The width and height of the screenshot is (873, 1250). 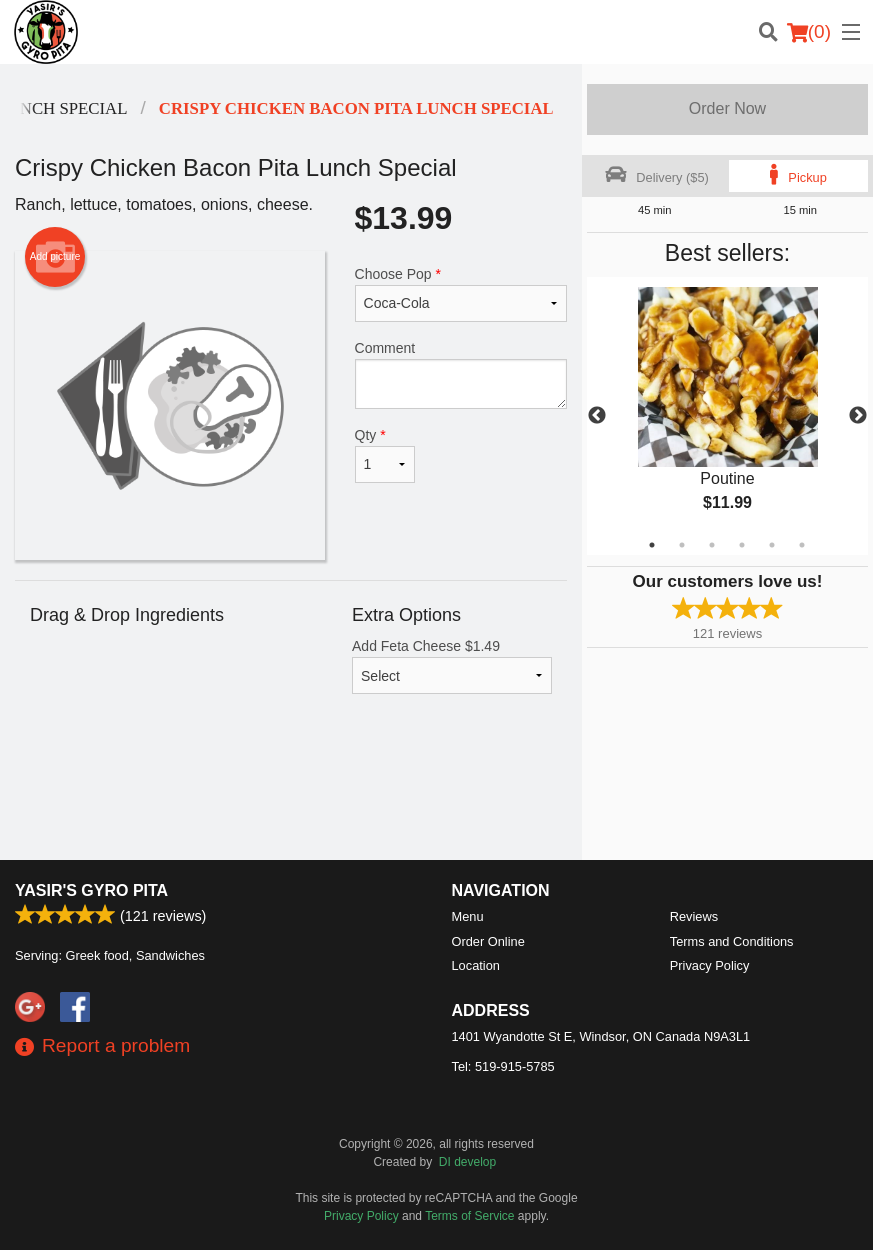 What do you see at coordinates (452, 666) in the screenshot?
I see `Add Feta Cheese` at bounding box center [452, 666].